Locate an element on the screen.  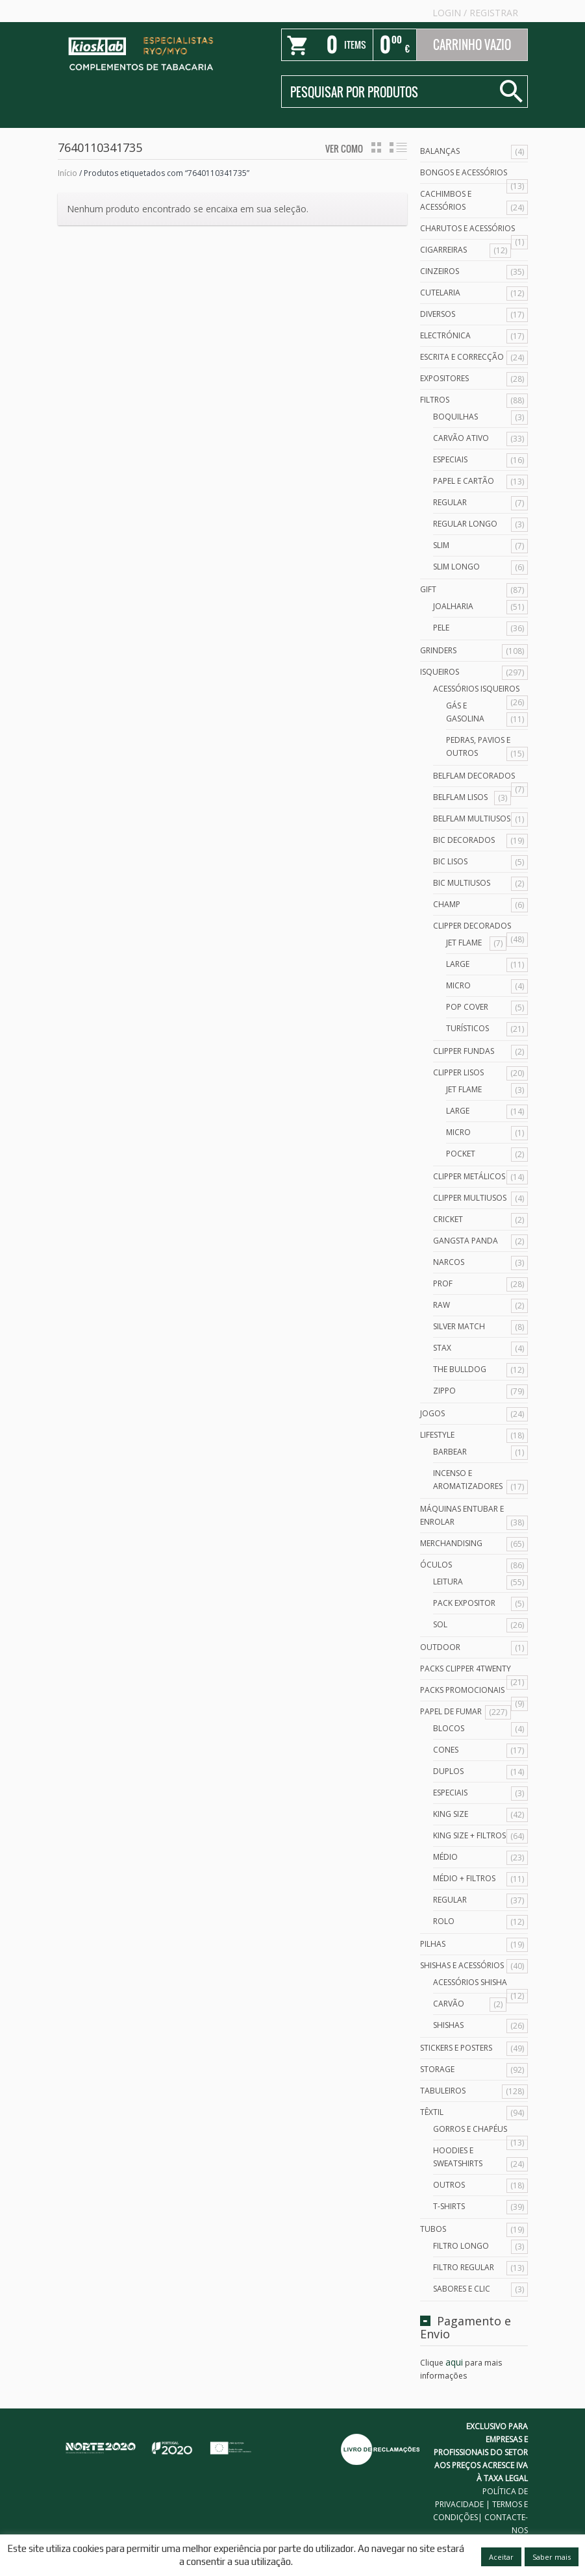
T-Shirts is located at coordinates (449, 2206).